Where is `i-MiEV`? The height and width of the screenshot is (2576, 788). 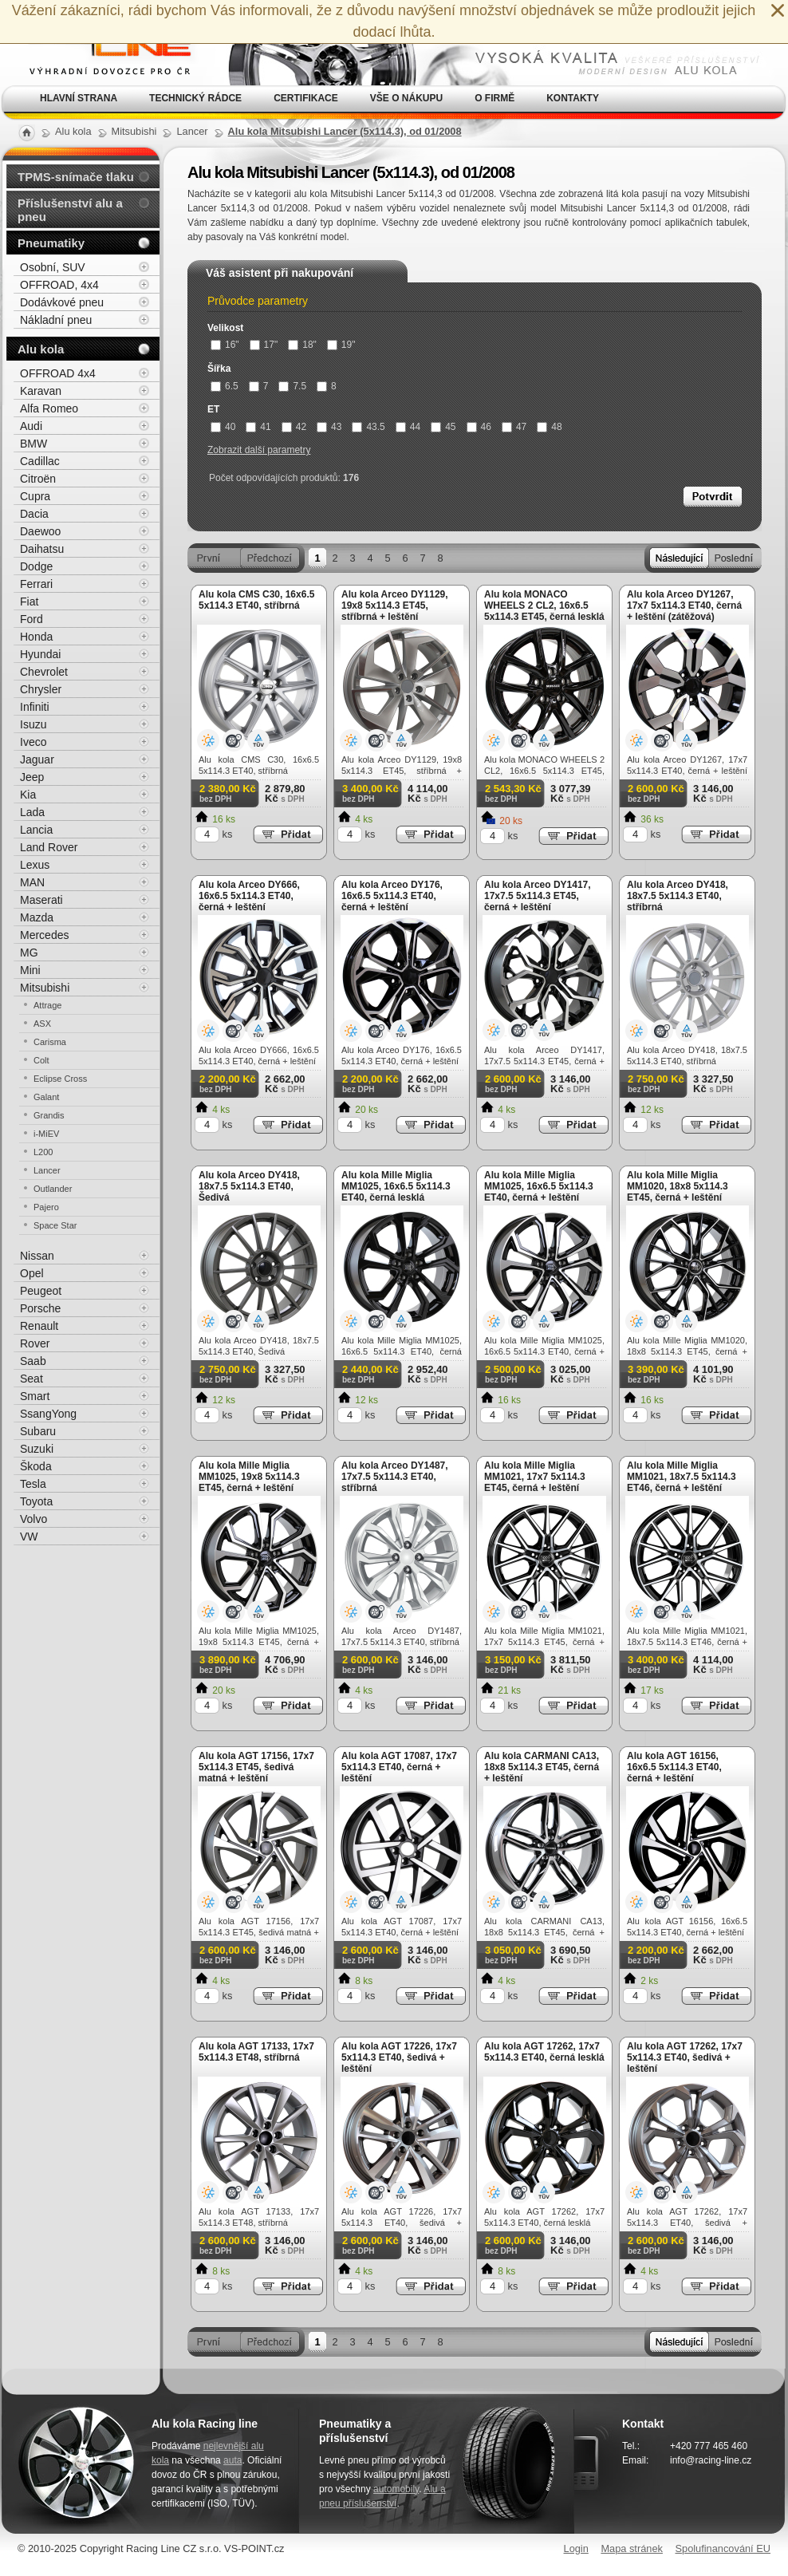 i-MiEV is located at coordinates (46, 1133).